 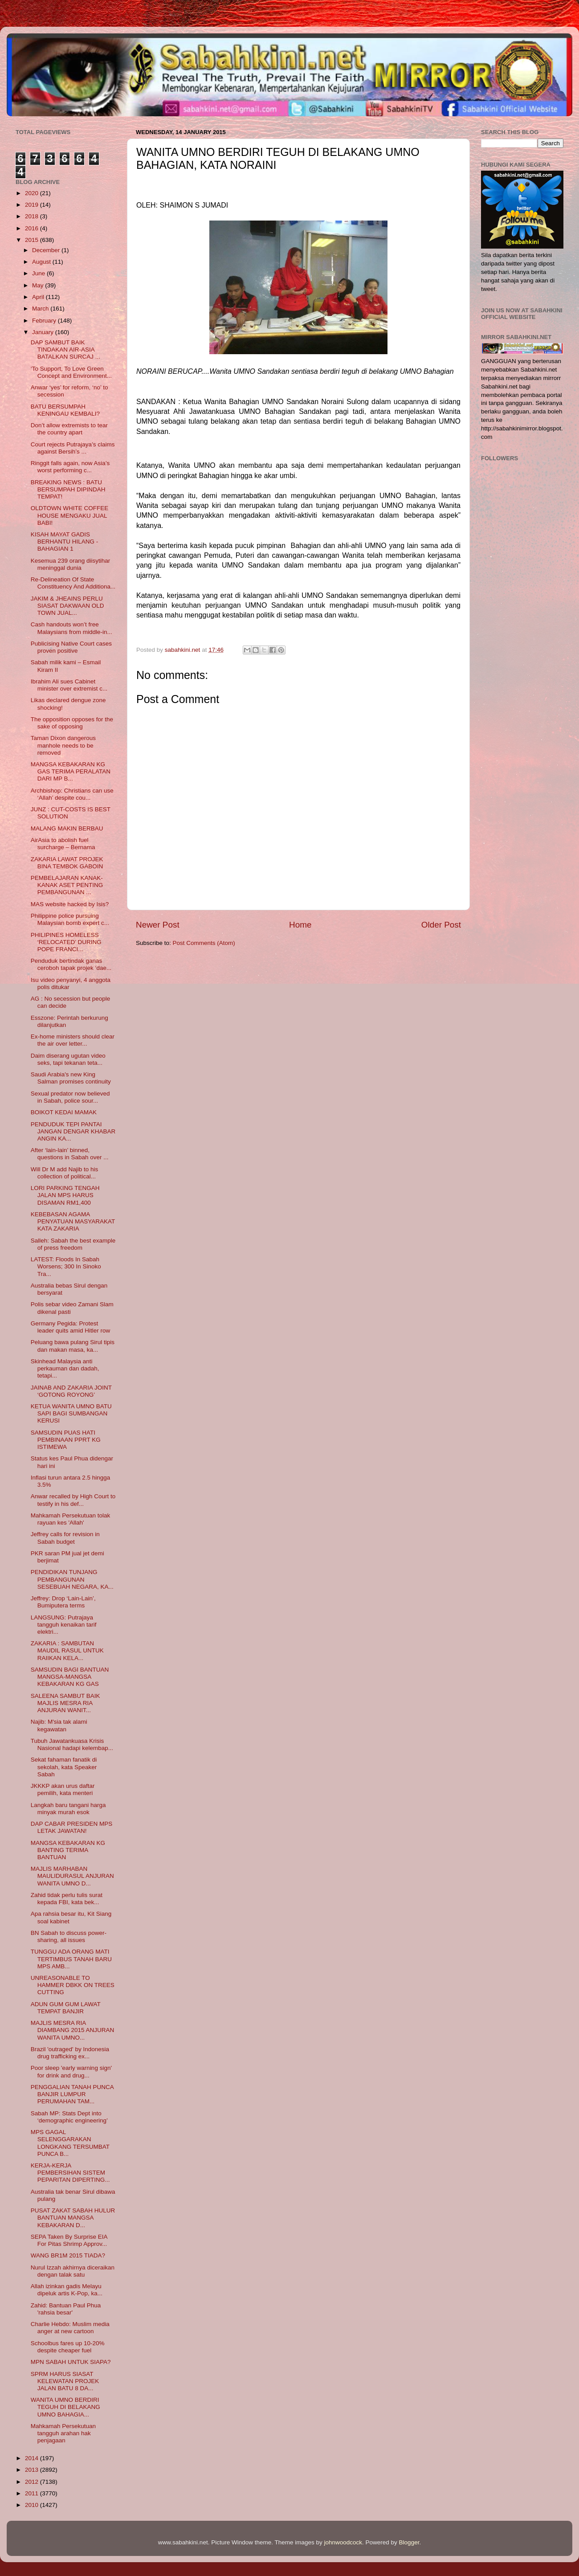 I want to click on Schoolbus fares up 10-20% despite cheaper fuel, so click(x=68, y=2347).